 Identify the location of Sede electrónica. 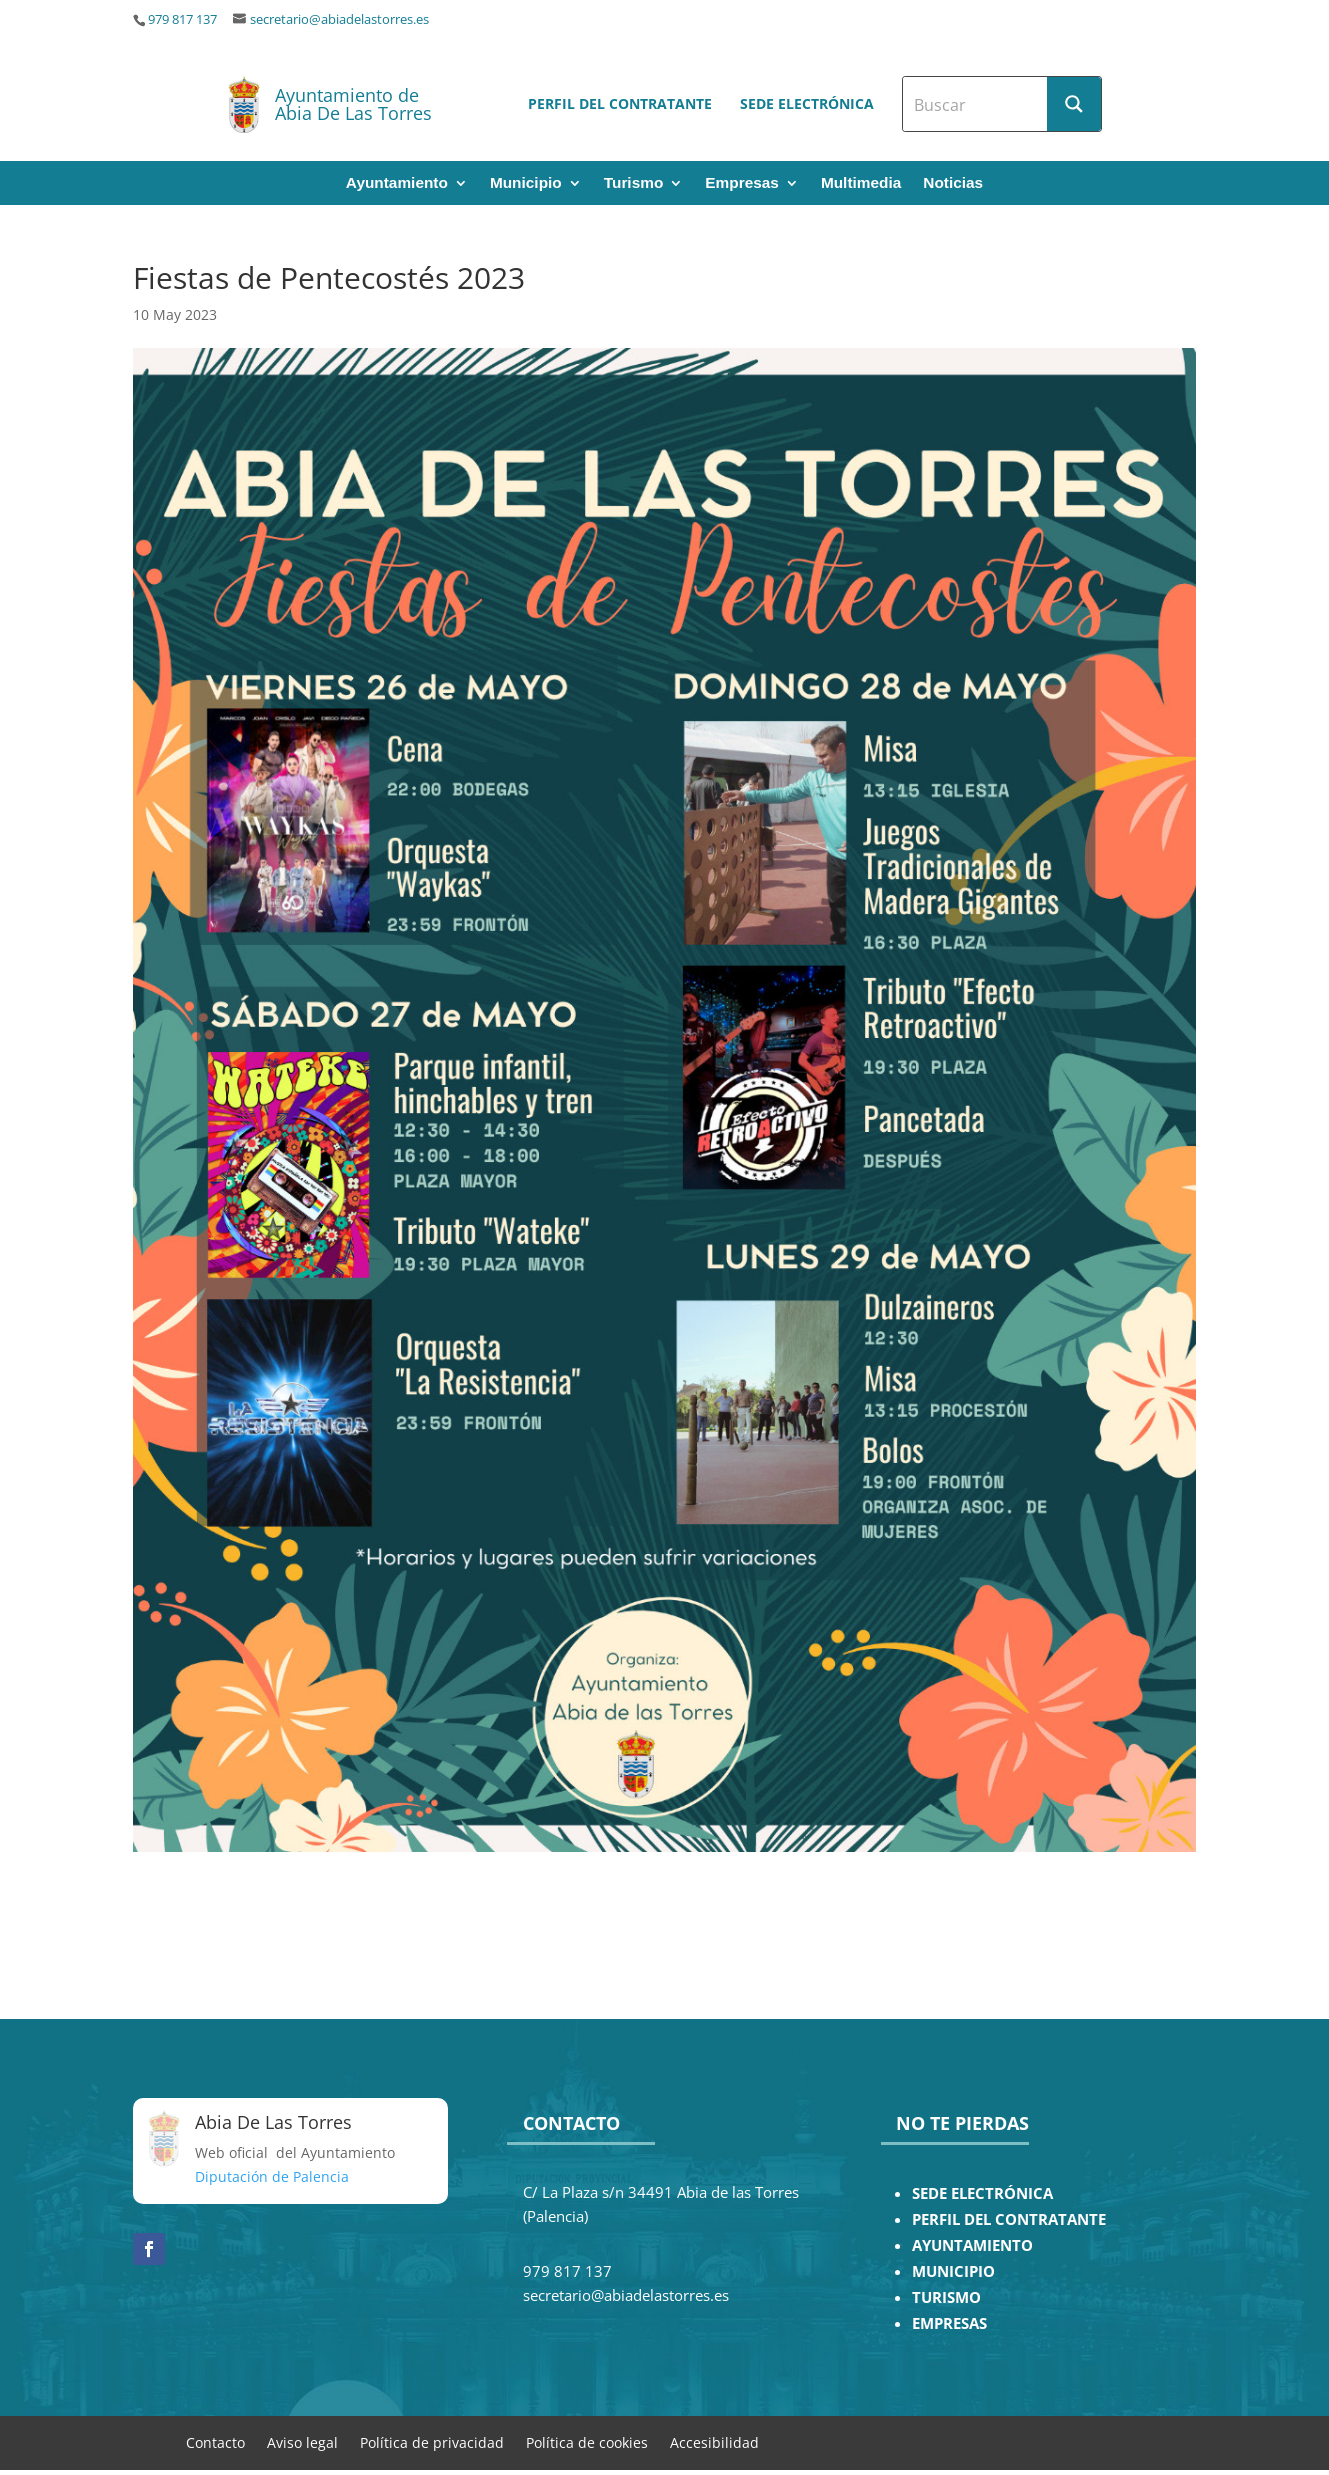
(807, 103).